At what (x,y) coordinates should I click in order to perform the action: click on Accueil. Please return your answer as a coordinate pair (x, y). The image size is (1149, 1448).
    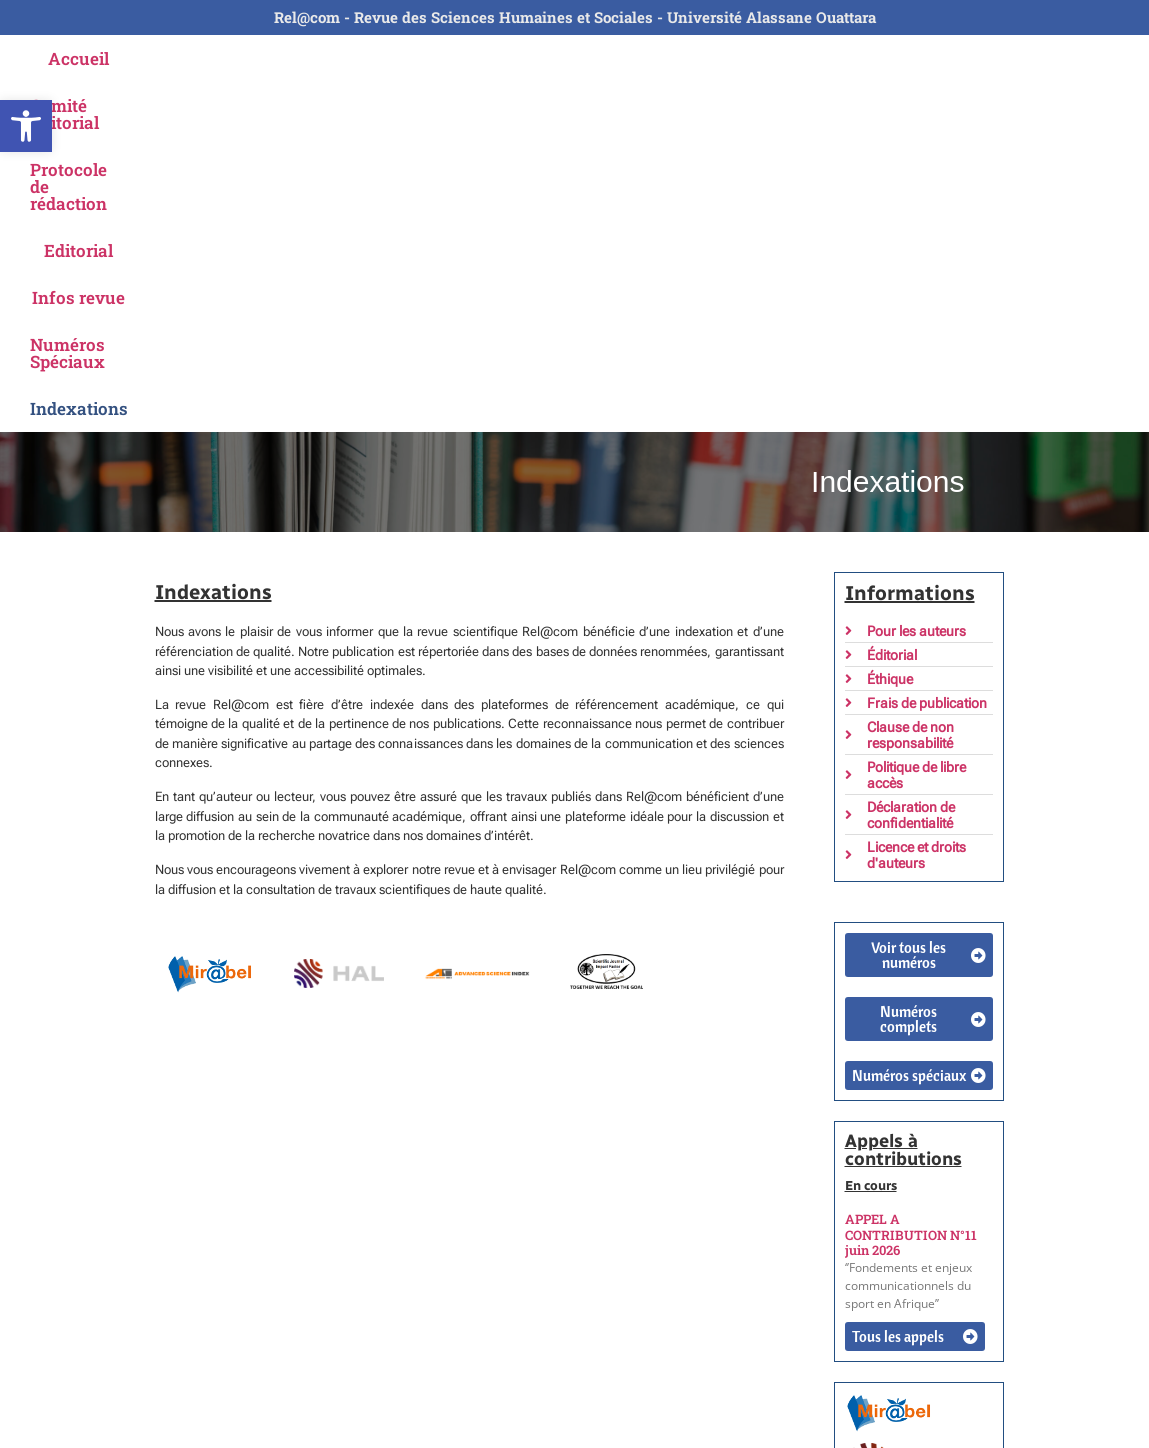
    Looking at the image, I should click on (122, 58).